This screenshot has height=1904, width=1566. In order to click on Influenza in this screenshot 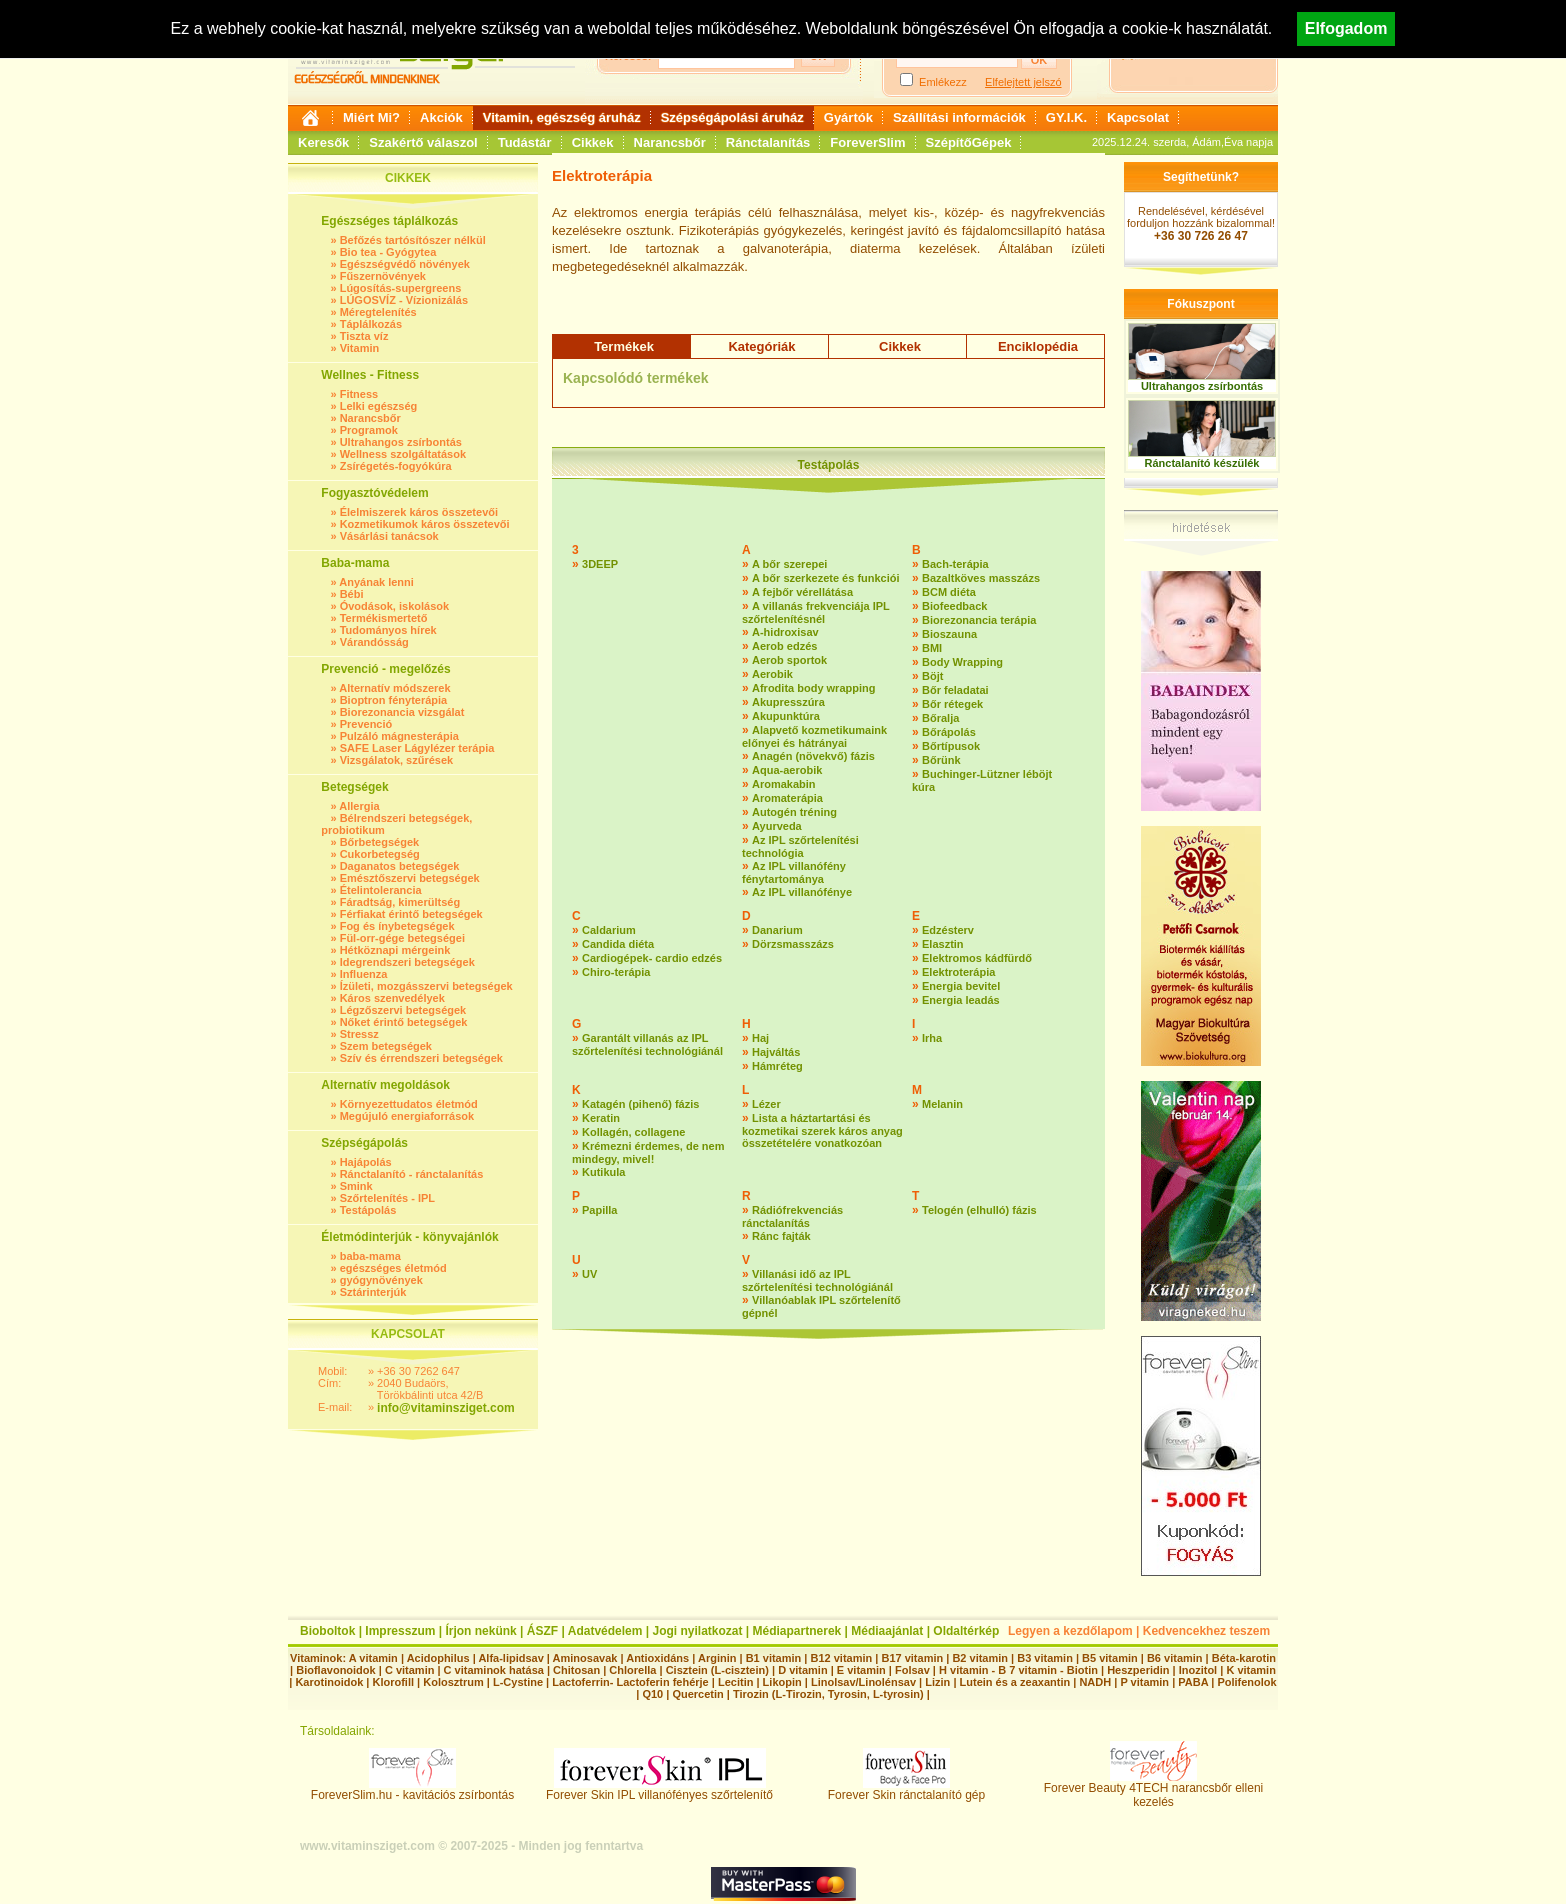, I will do `click(364, 974)`.